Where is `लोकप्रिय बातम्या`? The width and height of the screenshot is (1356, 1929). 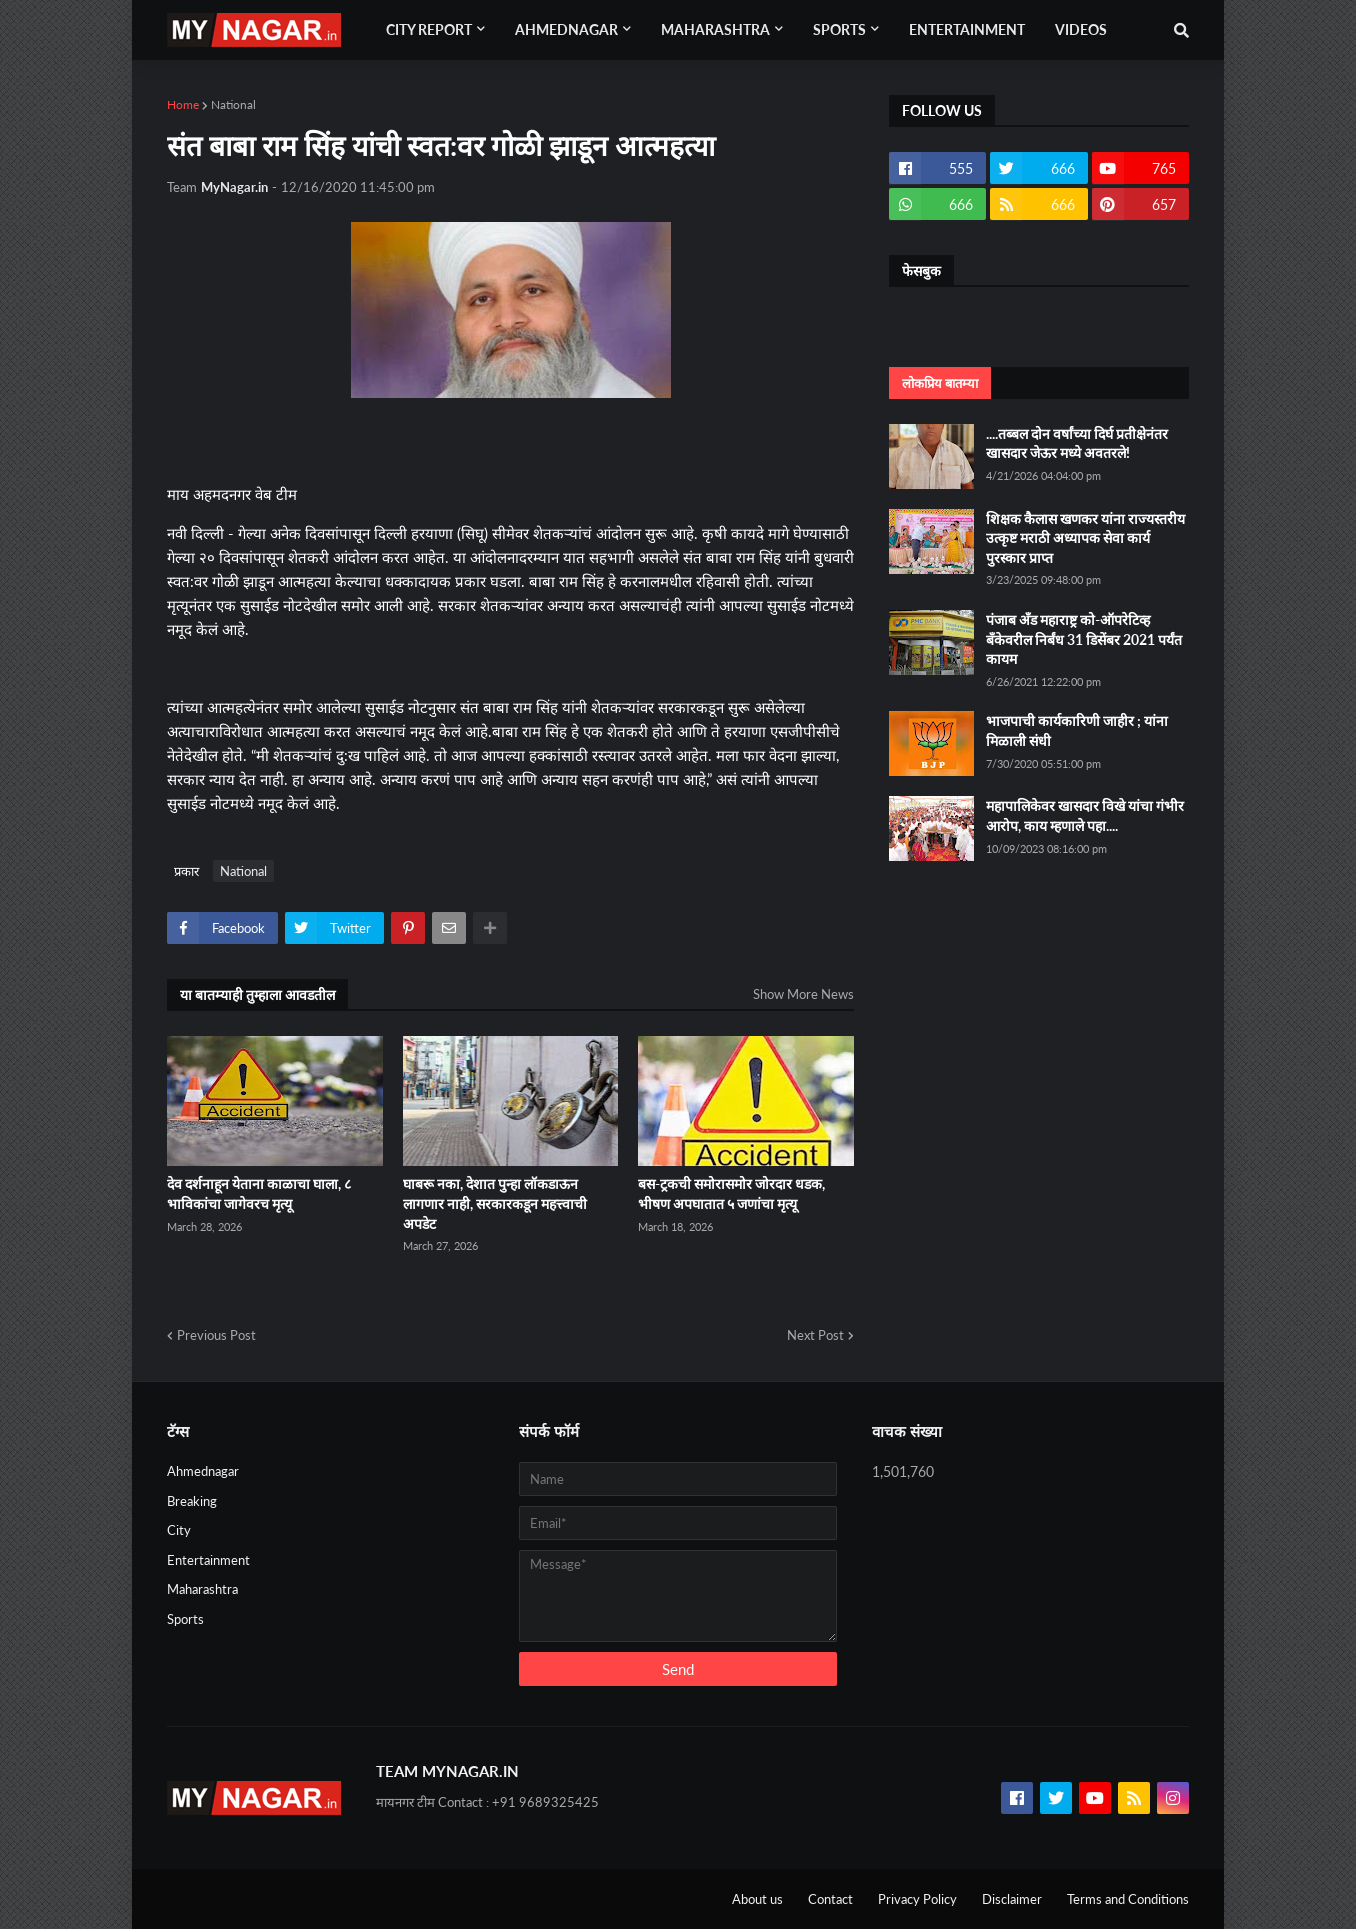 लोकप्रिय बातम्या is located at coordinates (940, 383).